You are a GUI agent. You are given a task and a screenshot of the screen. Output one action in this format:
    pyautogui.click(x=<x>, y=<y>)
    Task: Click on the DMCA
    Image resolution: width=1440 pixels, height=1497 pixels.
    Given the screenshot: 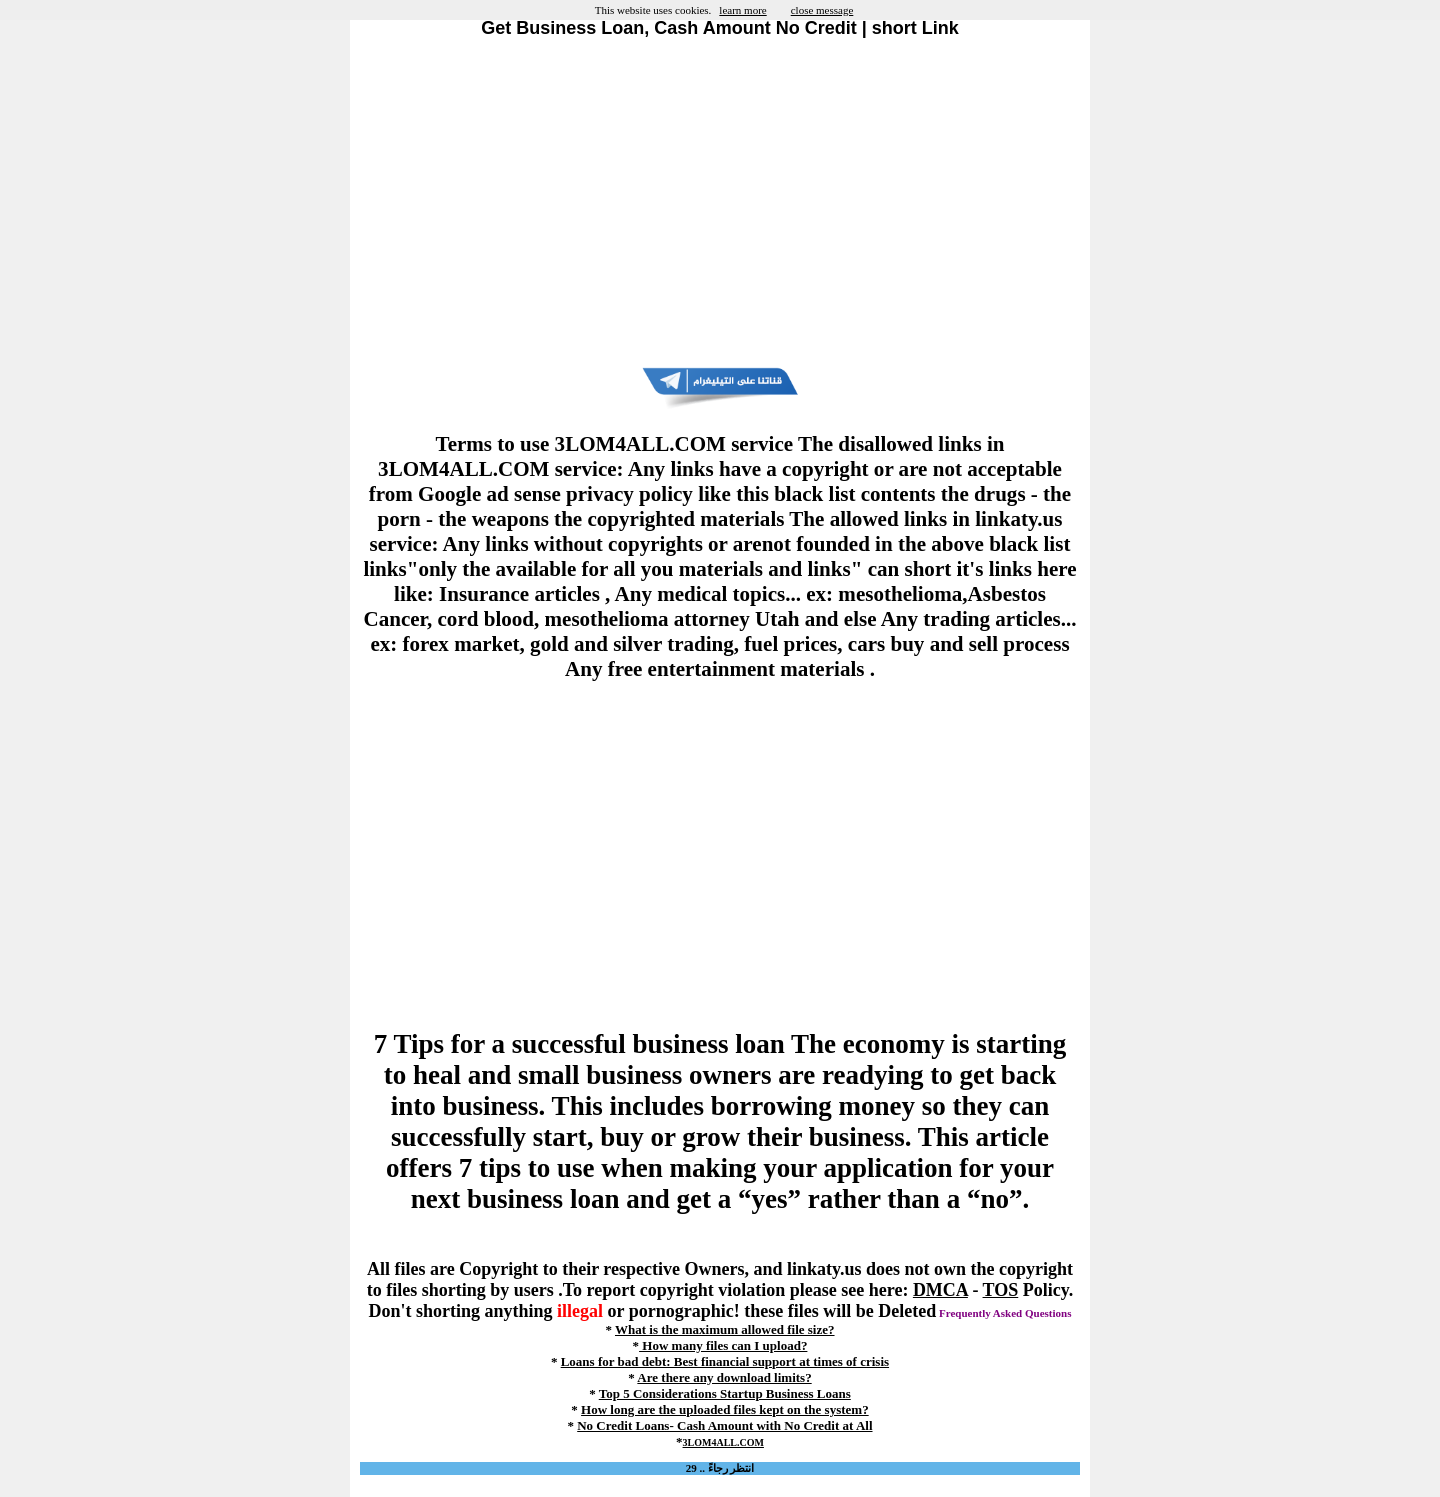 What is the action you would take?
    pyautogui.click(x=940, y=1290)
    